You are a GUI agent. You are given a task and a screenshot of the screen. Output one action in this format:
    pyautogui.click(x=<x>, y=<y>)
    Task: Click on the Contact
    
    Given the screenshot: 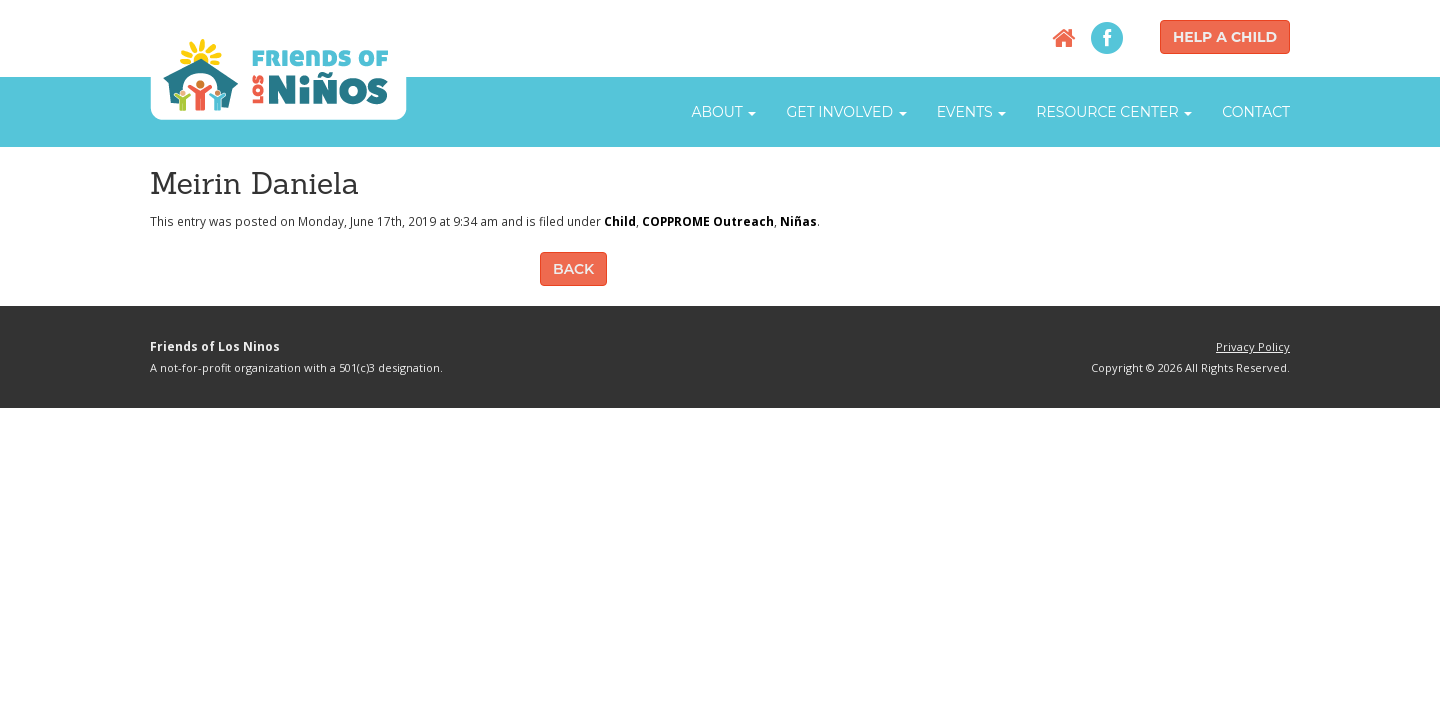 What is the action you would take?
    pyautogui.click(x=1256, y=112)
    